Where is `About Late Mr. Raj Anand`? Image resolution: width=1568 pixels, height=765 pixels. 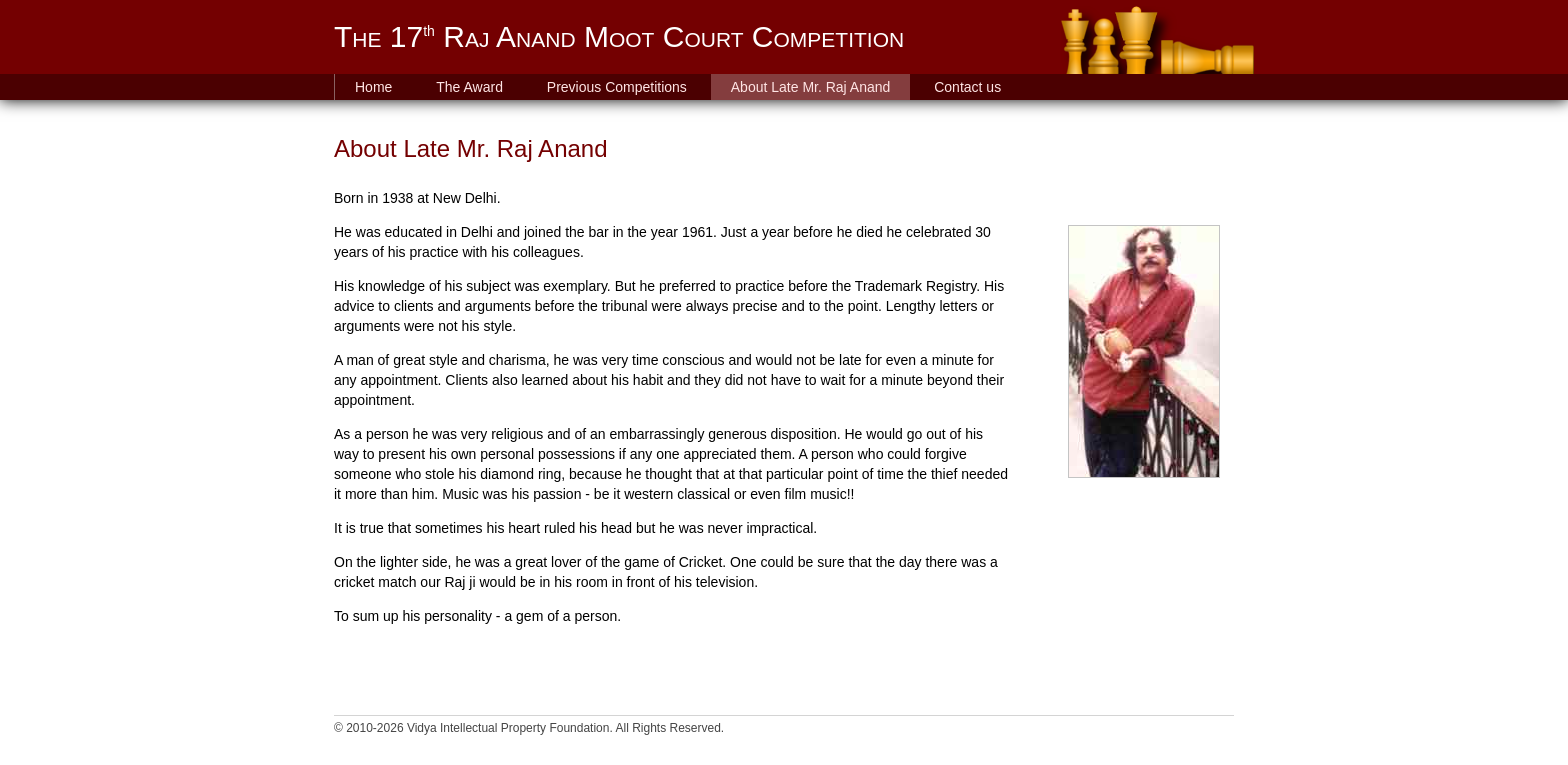 About Late Mr. Raj Anand is located at coordinates (811, 87).